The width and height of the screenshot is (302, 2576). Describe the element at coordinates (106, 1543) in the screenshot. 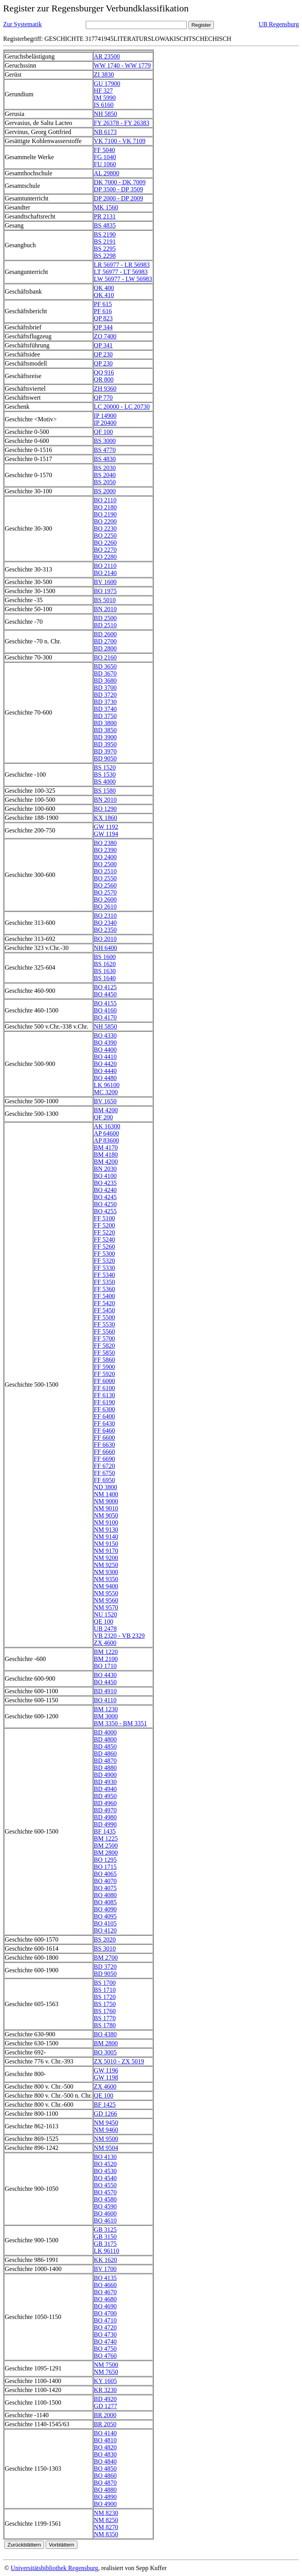

I see `NM 9150` at that location.